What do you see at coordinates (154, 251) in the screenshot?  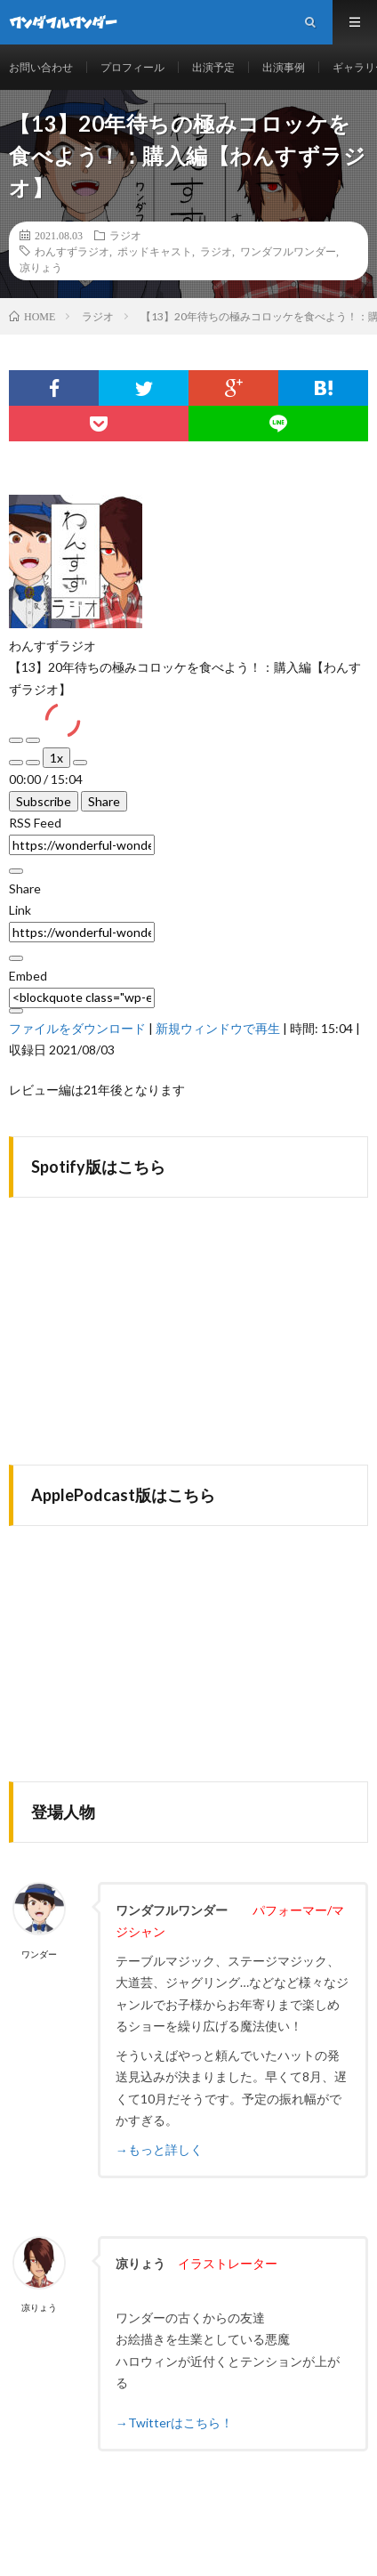 I see `ポッドキャスト` at bounding box center [154, 251].